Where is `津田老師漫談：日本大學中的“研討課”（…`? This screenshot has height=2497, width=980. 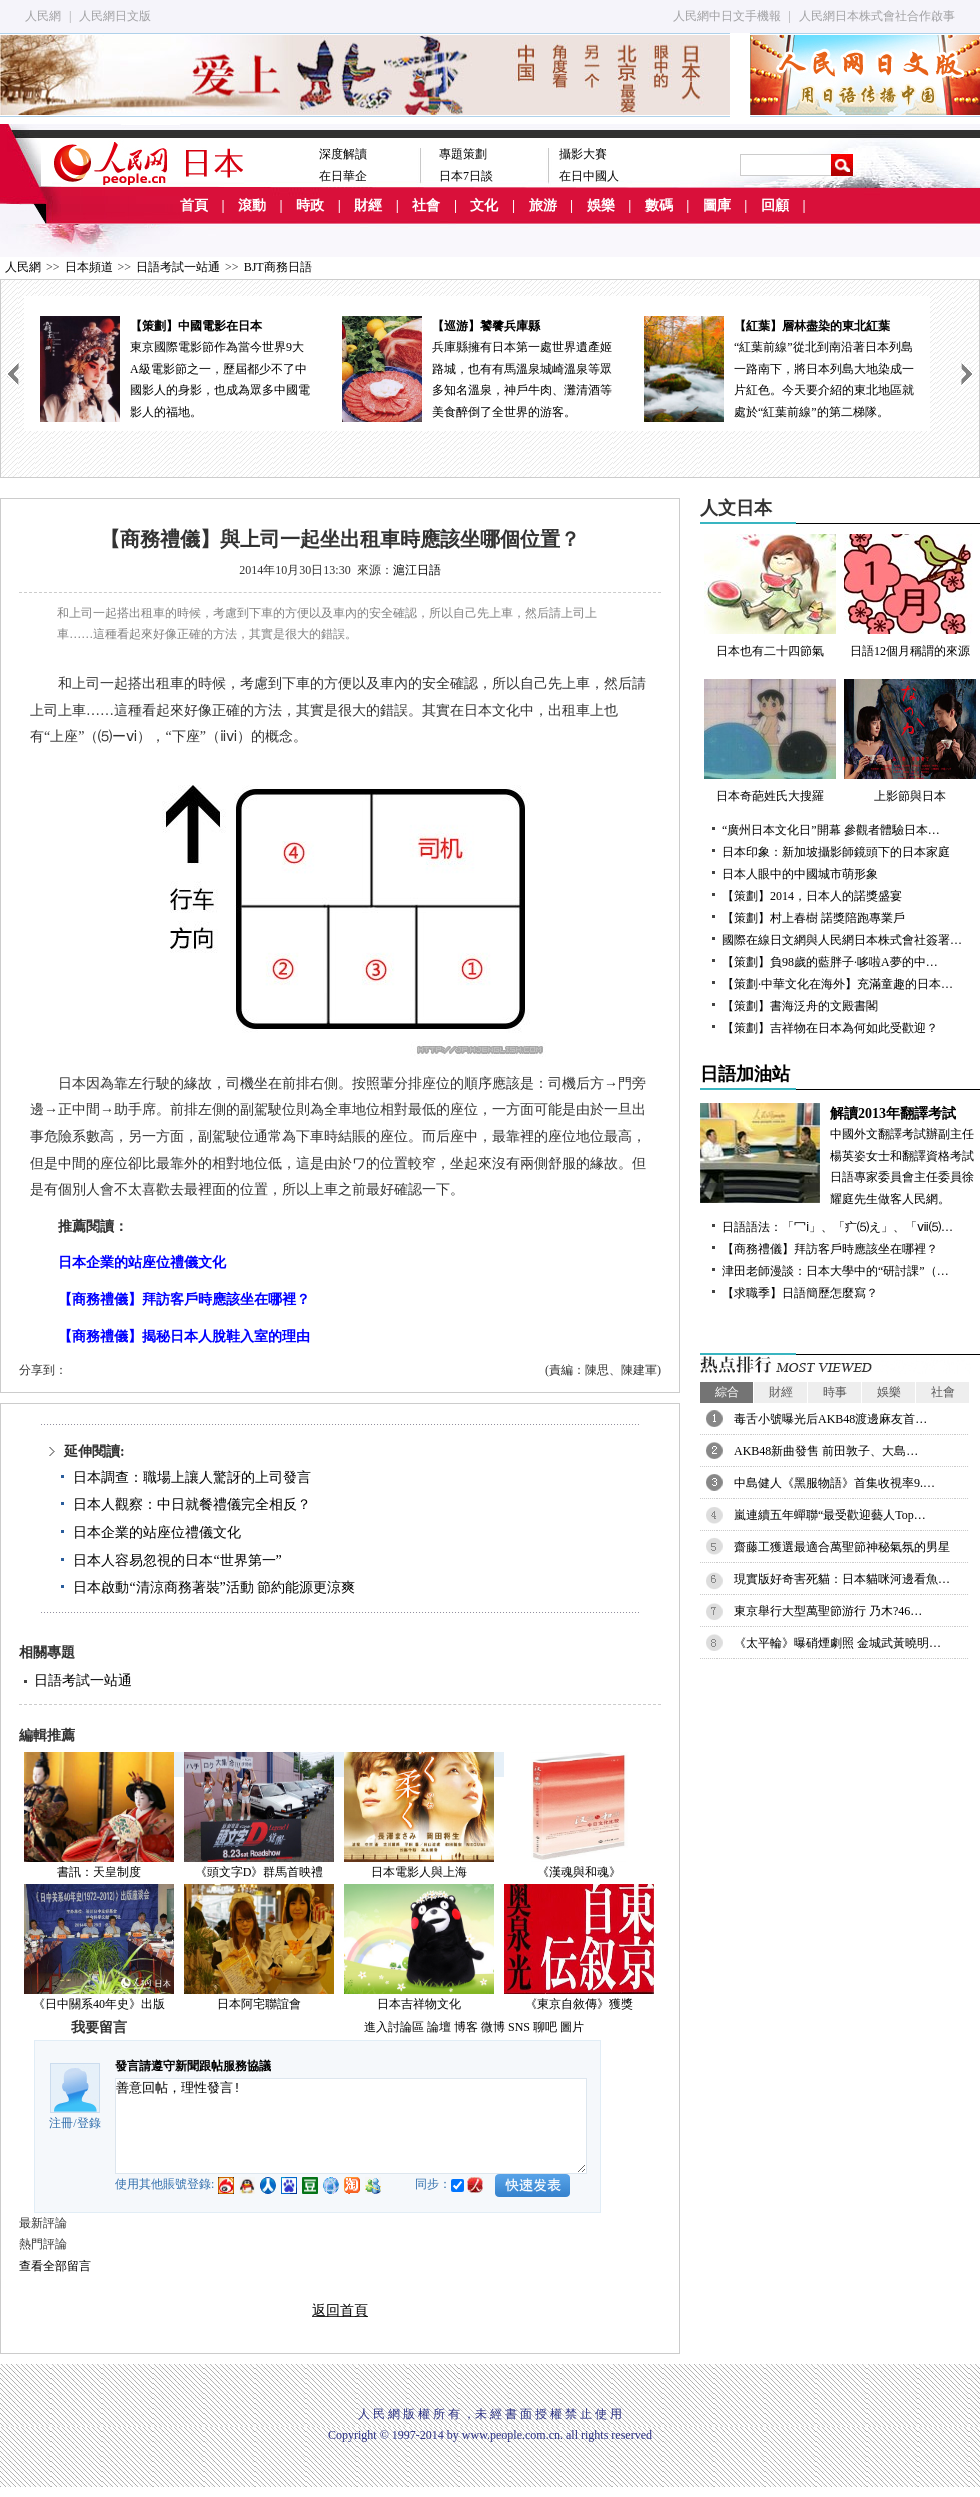 津田老師漫談：日本大學中的“研討課”（… is located at coordinates (835, 1271).